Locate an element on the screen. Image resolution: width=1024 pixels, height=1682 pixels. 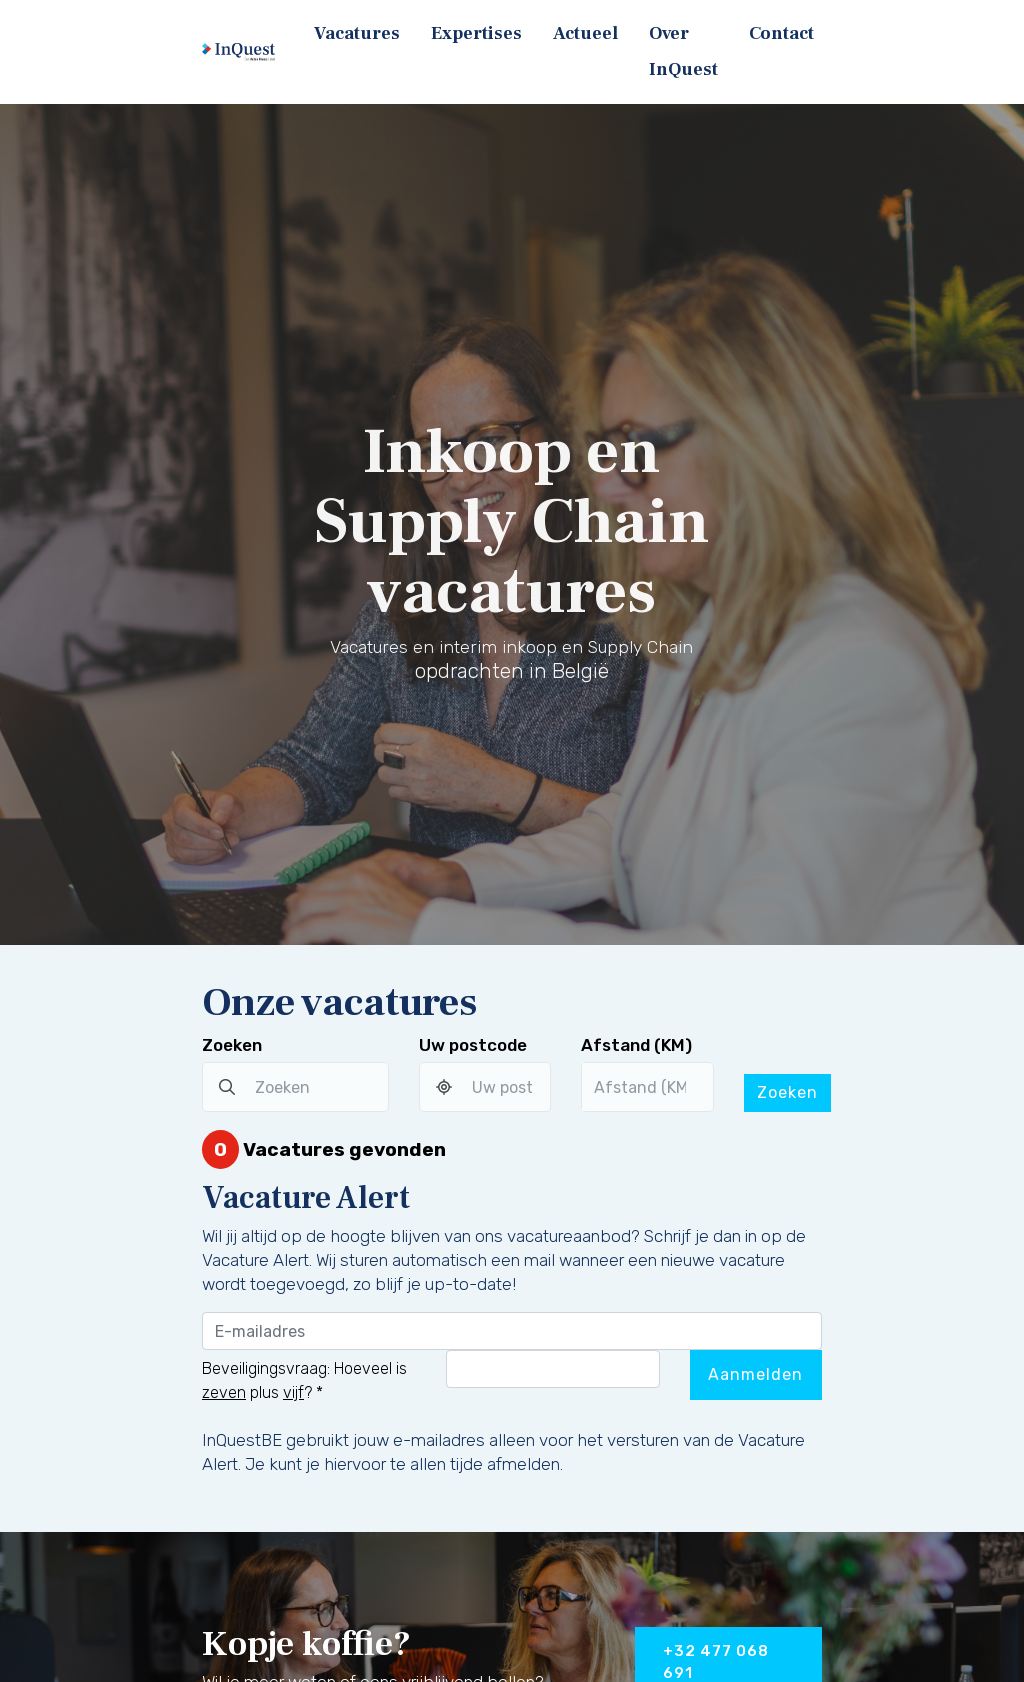
Zoeken is located at coordinates (232, 1045).